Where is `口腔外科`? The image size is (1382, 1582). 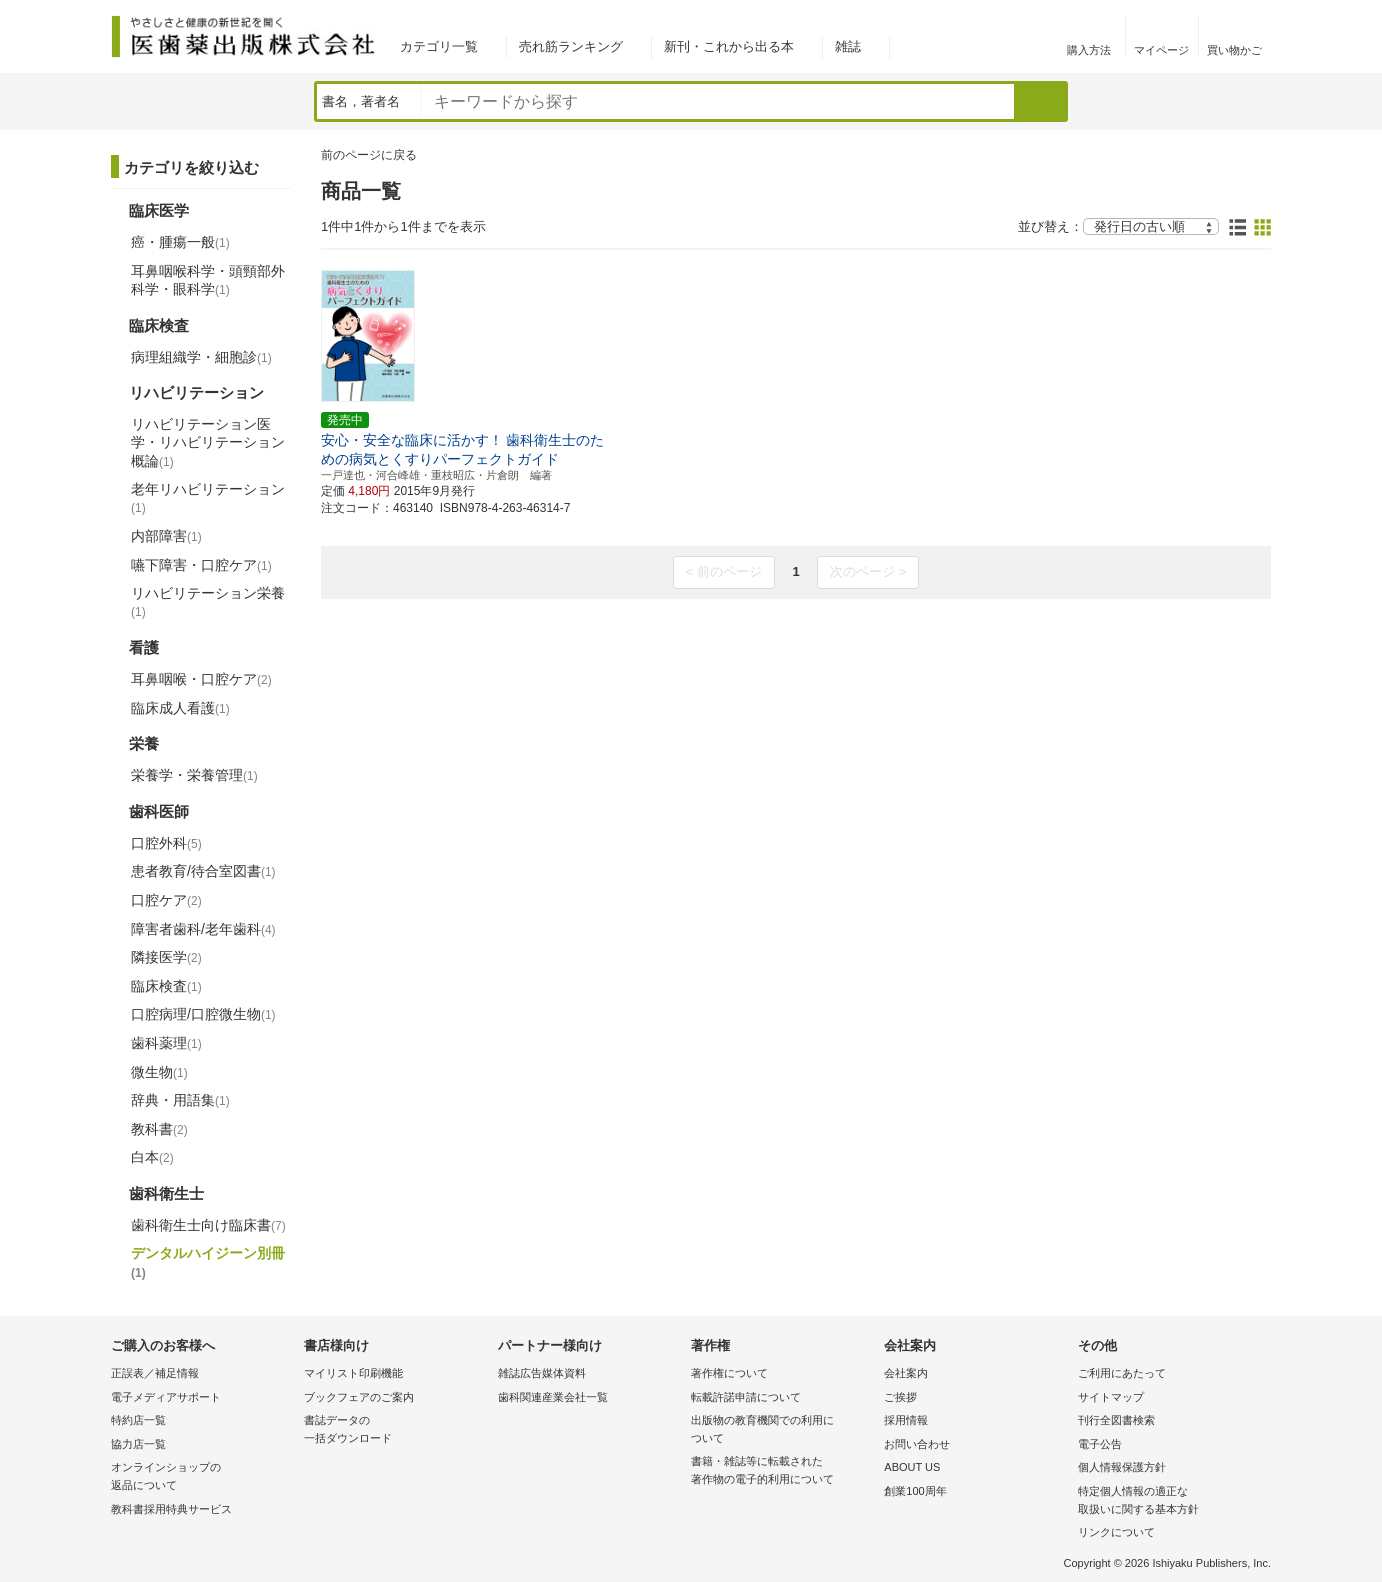
口腔外科 is located at coordinates (166, 843).